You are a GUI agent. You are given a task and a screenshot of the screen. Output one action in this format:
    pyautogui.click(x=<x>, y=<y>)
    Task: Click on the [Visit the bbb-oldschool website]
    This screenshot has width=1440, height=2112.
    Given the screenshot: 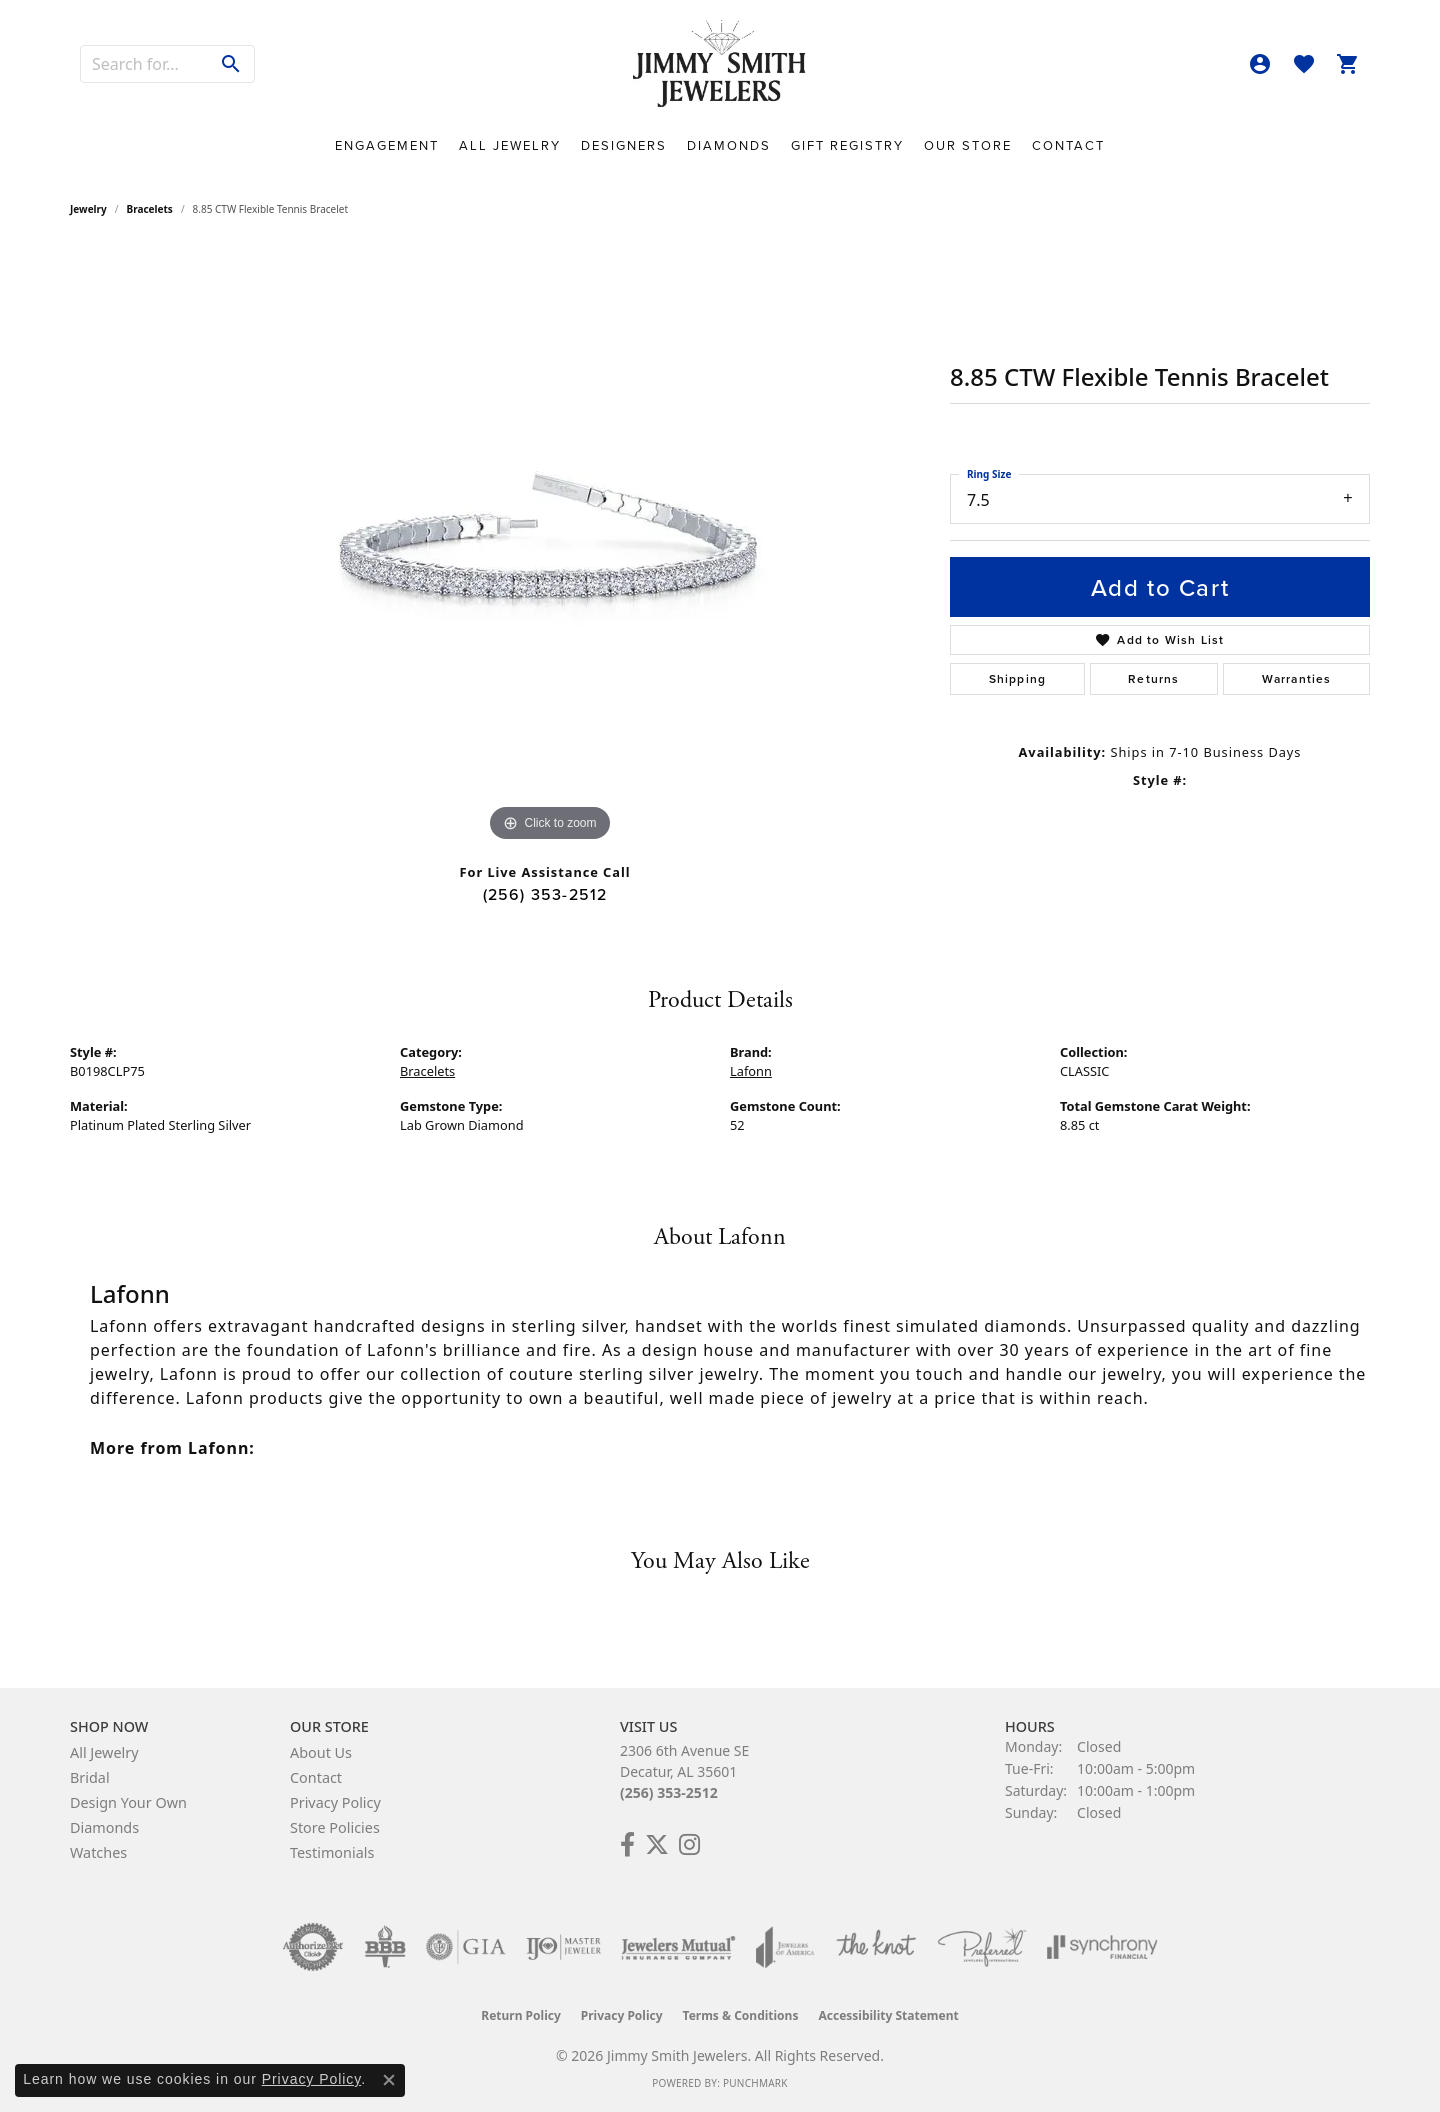 What is the action you would take?
    pyautogui.click(x=385, y=1947)
    